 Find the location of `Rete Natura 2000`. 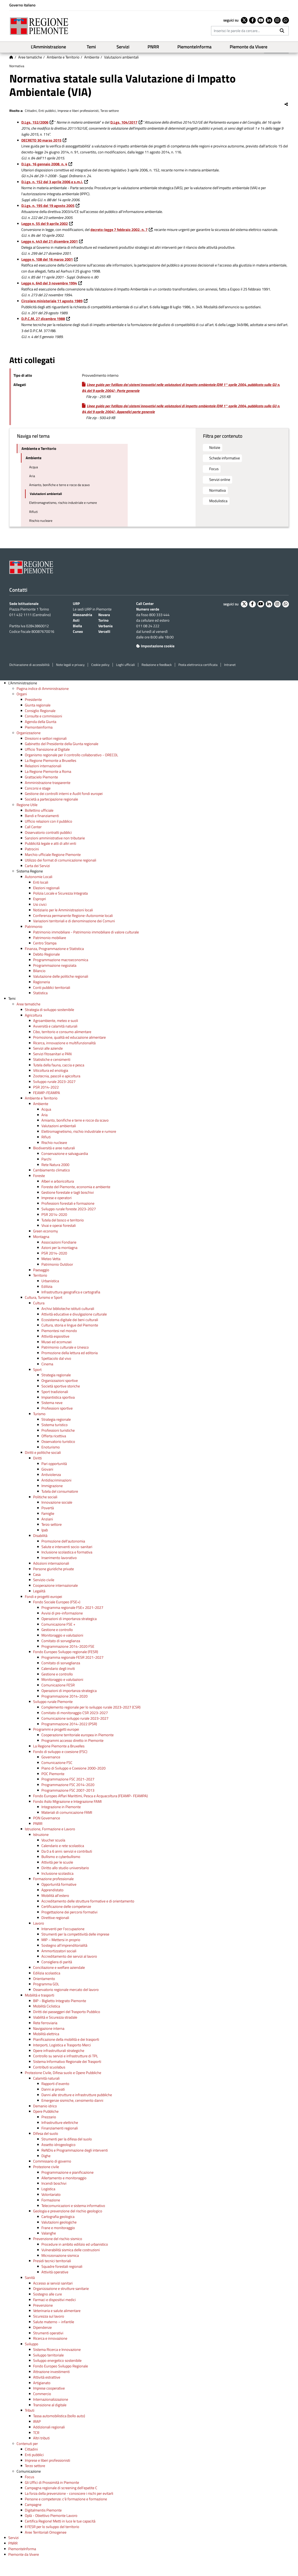

Rete Natura 2000 is located at coordinates (55, 1169).